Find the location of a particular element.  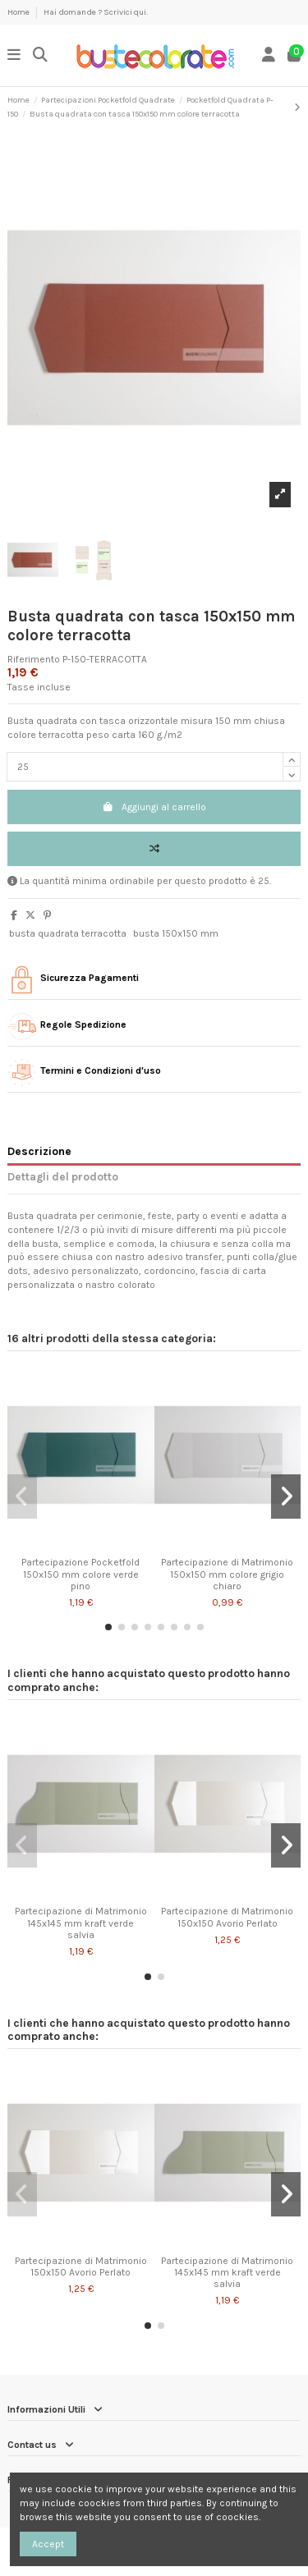

[Add to compare] is located at coordinates (154, 849).